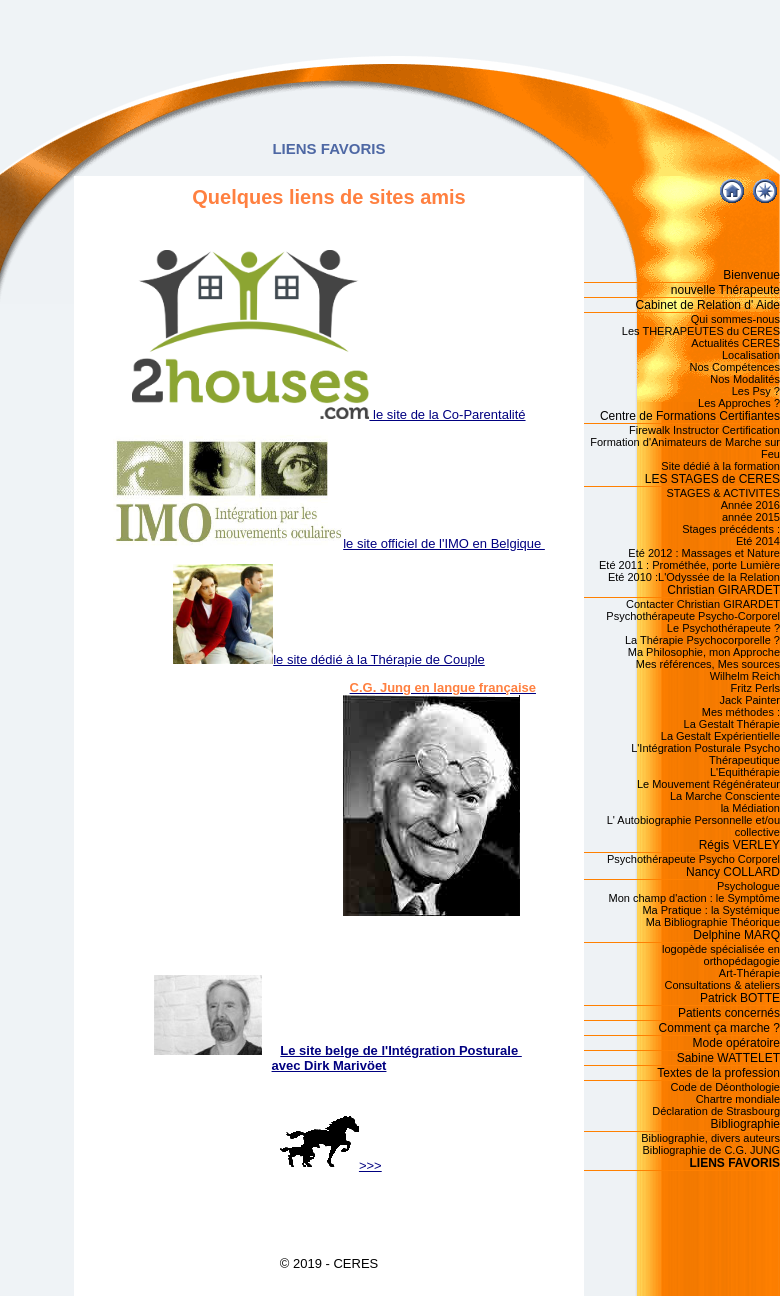 The width and height of the screenshot is (780, 1296). What do you see at coordinates (328, 414) in the screenshot?
I see `le site de la Co-Parentalité` at bounding box center [328, 414].